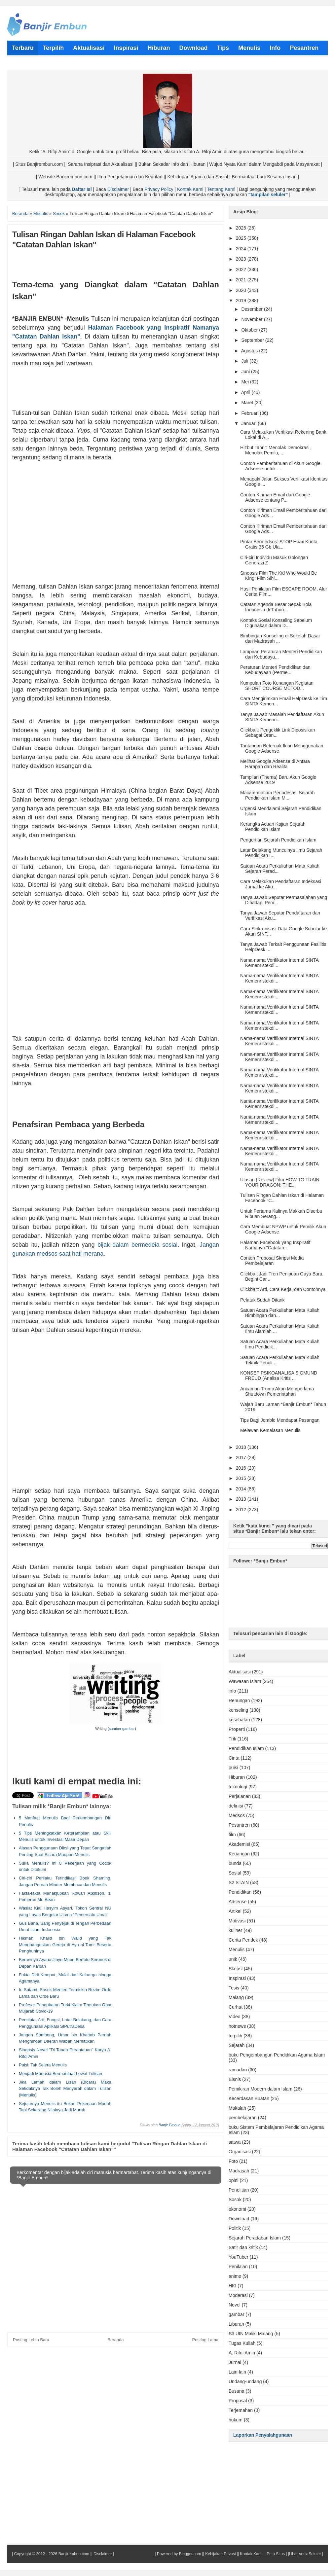 The width and height of the screenshot is (335, 2576). Describe the element at coordinates (249, 423) in the screenshot. I see `Januari` at that location.